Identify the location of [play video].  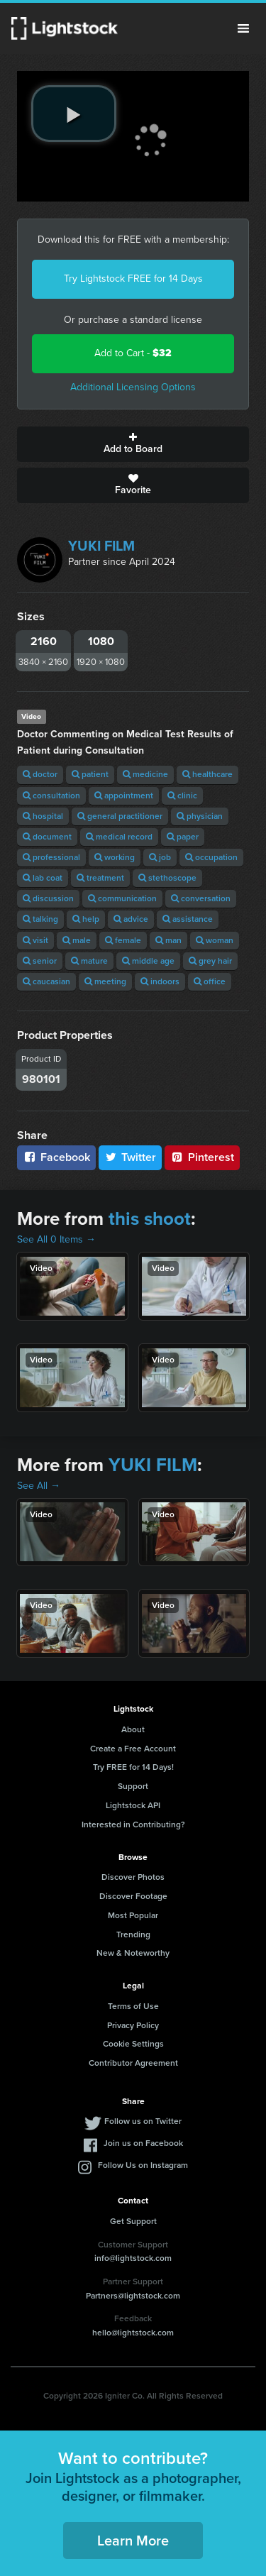
(73, 113).